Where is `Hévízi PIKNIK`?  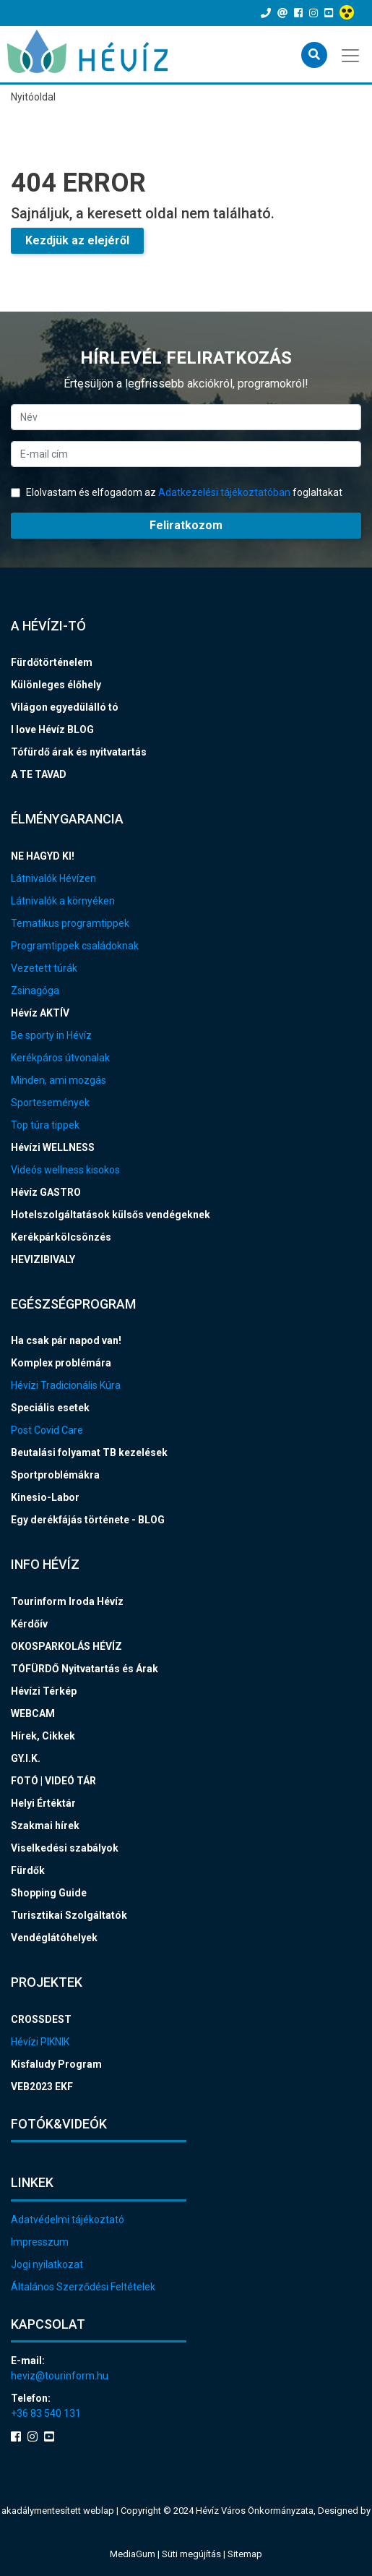
Hévízi PIKNIK is located at coordinates (40, 2041).